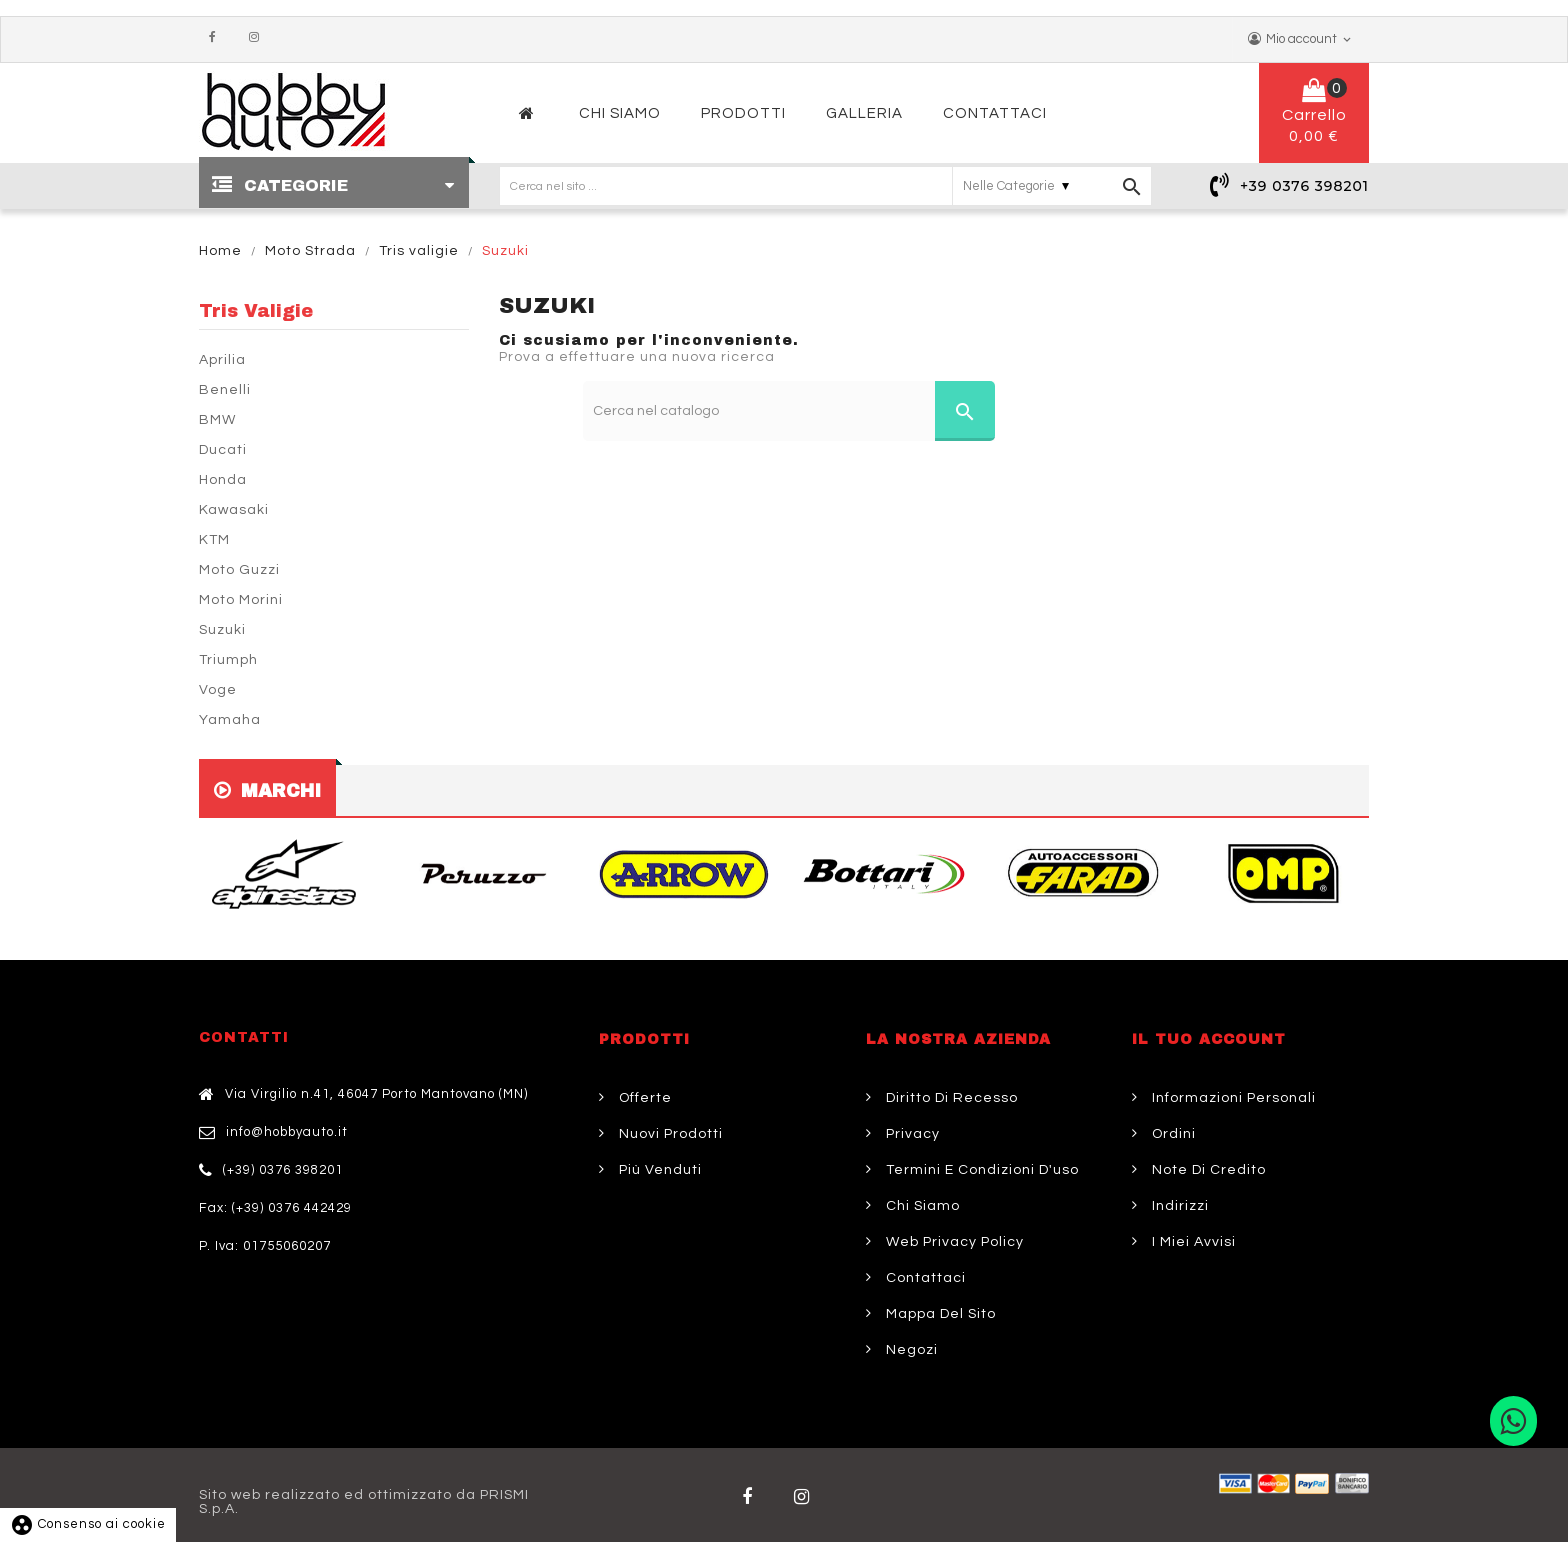 This screenshot has width=1568, height=1542. What do you see at coordinates (217, 420) in the screenshot?
I see `BMW` at bounding box center [217, 420].